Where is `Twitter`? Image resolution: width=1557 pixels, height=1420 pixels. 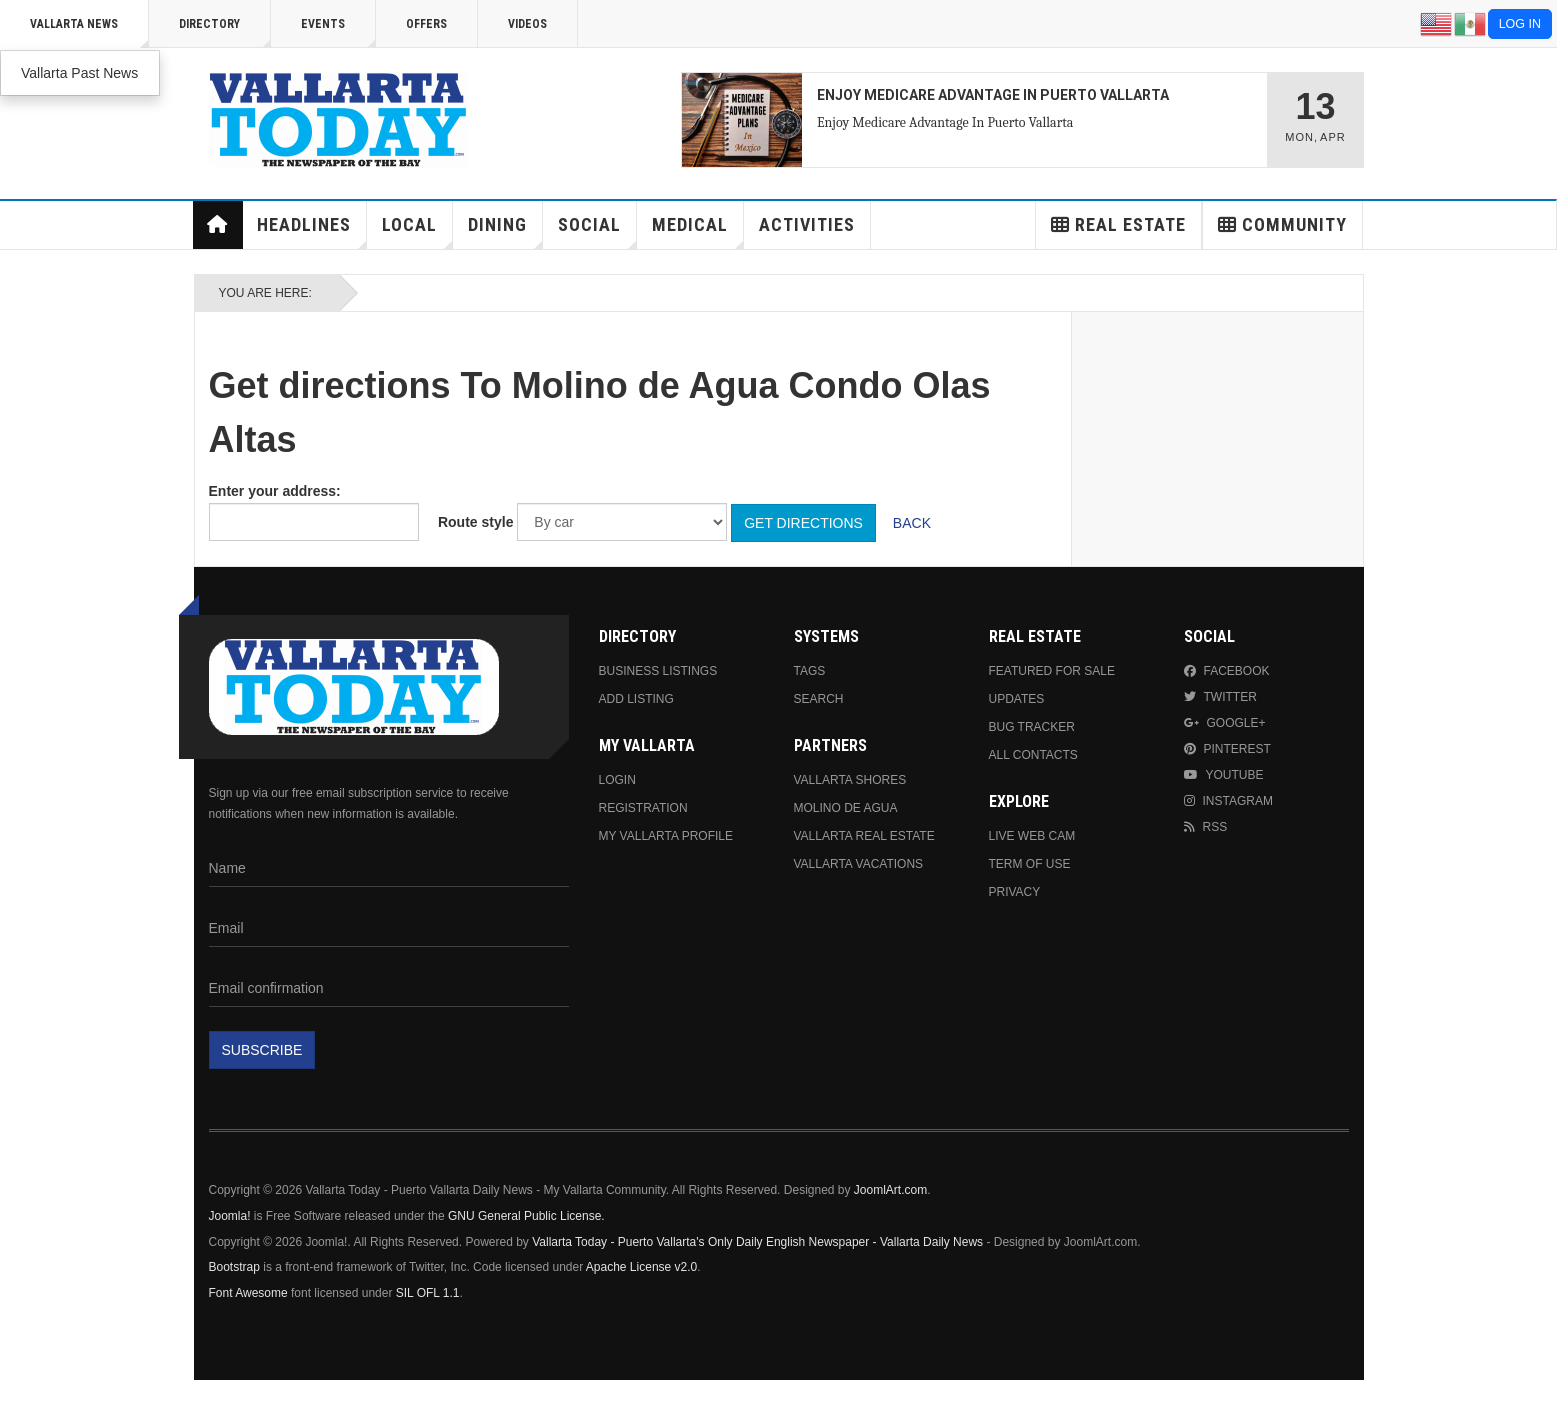 Twitter is located at coordinates (1220, 697).